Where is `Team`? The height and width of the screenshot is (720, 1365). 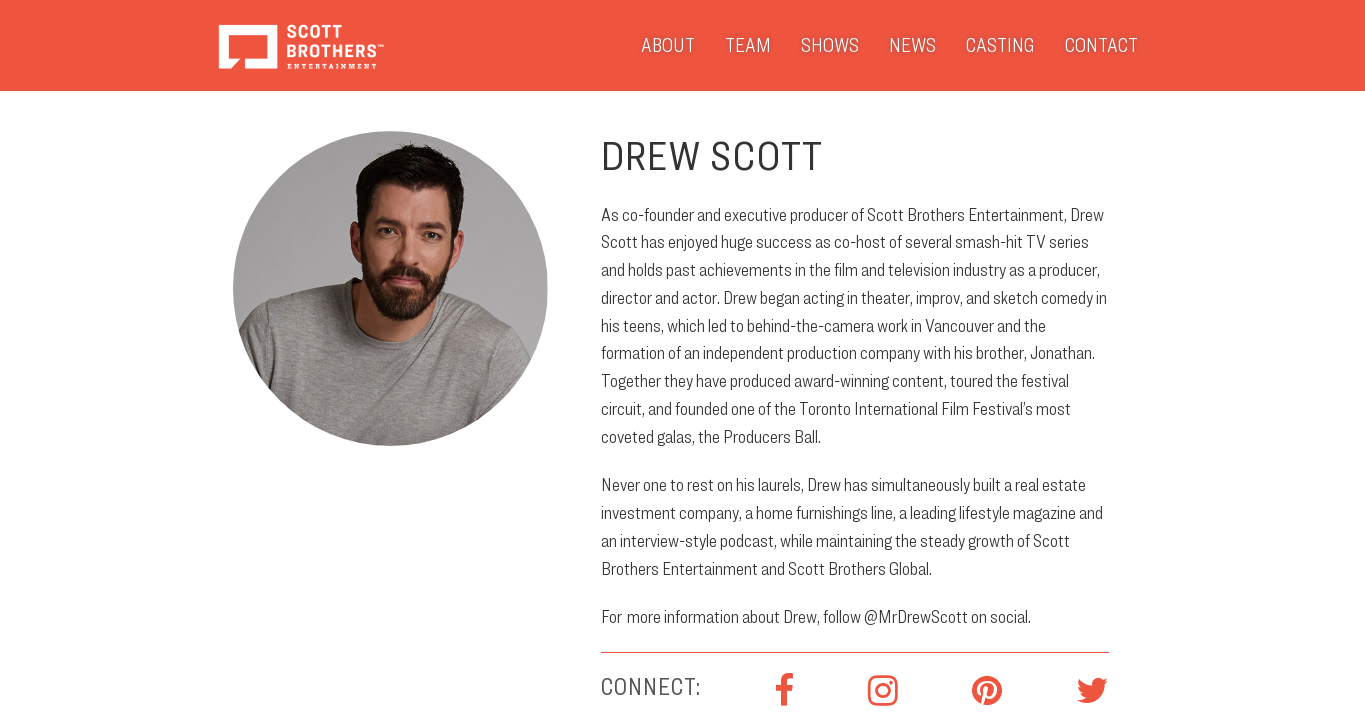 Team is located at coordinates (748, 45).